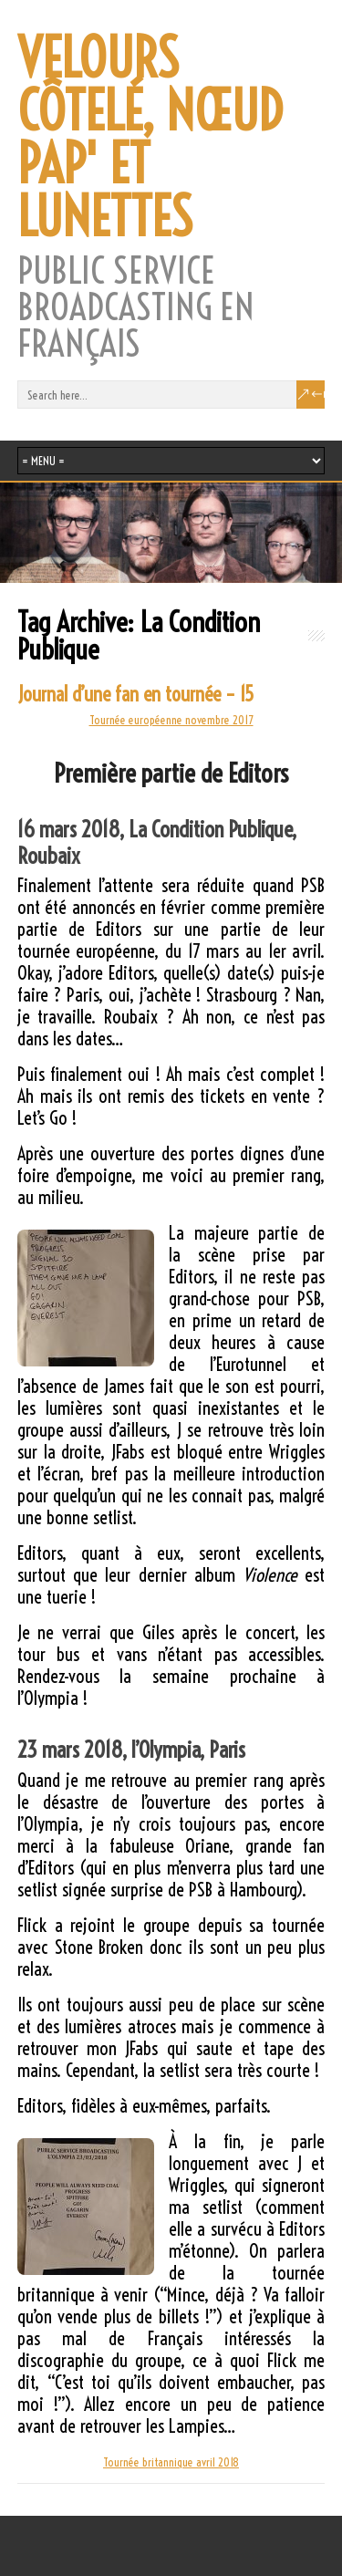 The width and height of the screenshot is (342, 2576). What do you see at coordinates (171, 2462) in the screenshot?
I see `Tournée britannique avril 2018` at bounding box center [171, 2462].